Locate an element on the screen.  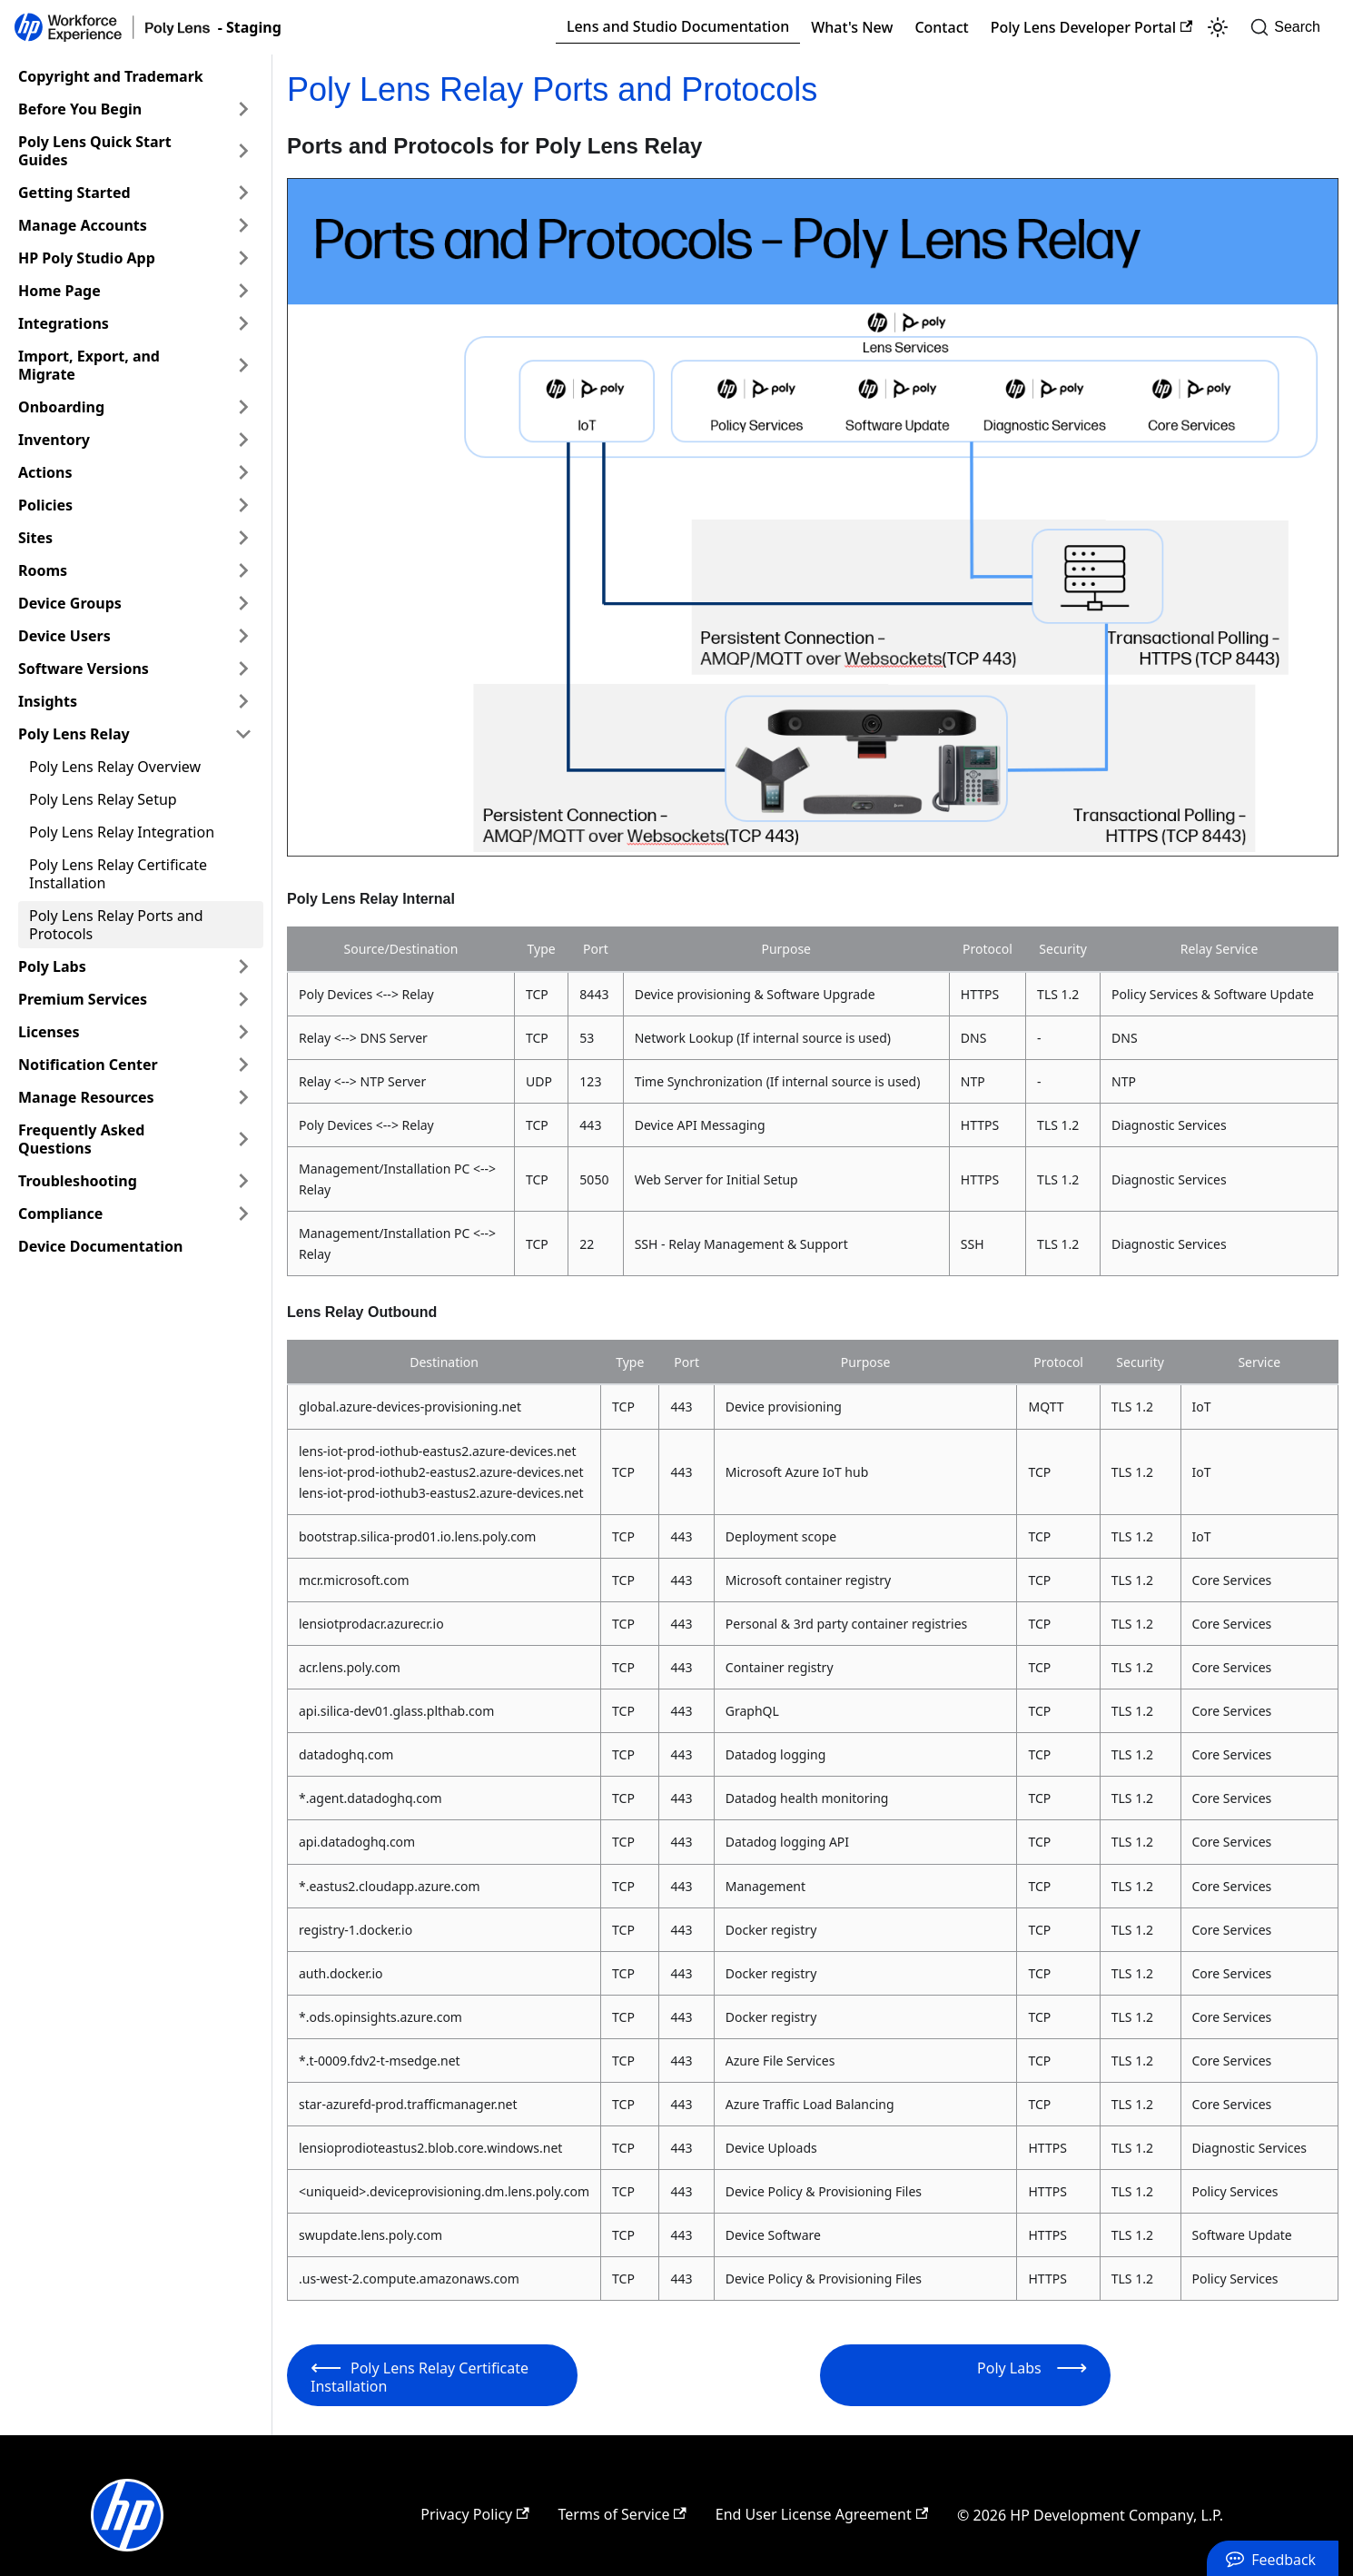
[Expand sidebar category 'Compliance'] is located at coordinates (243, 1213).